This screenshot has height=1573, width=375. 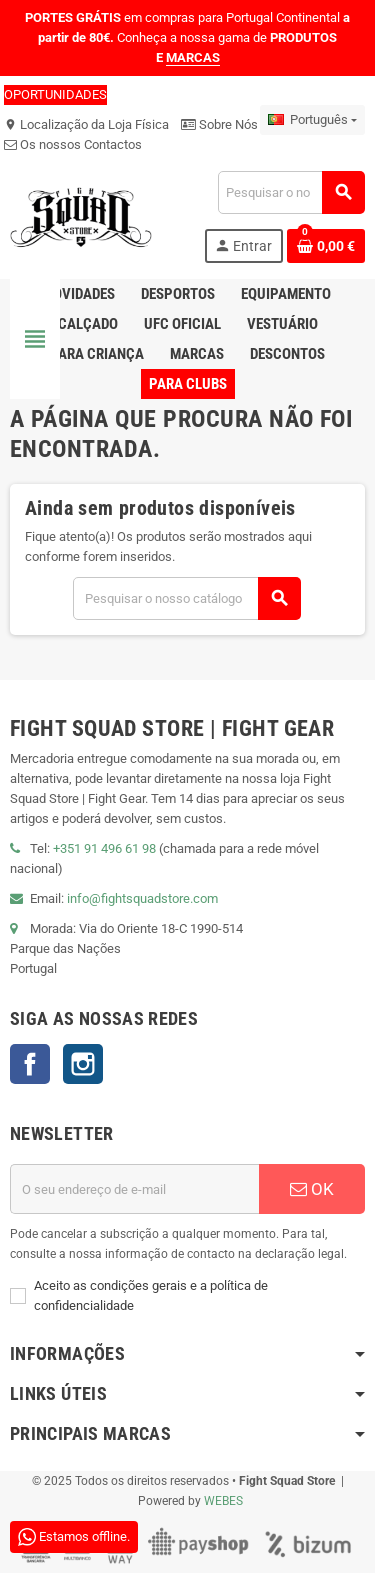 I want to click on Localização da Loja Física, so click(x=86, y=124).